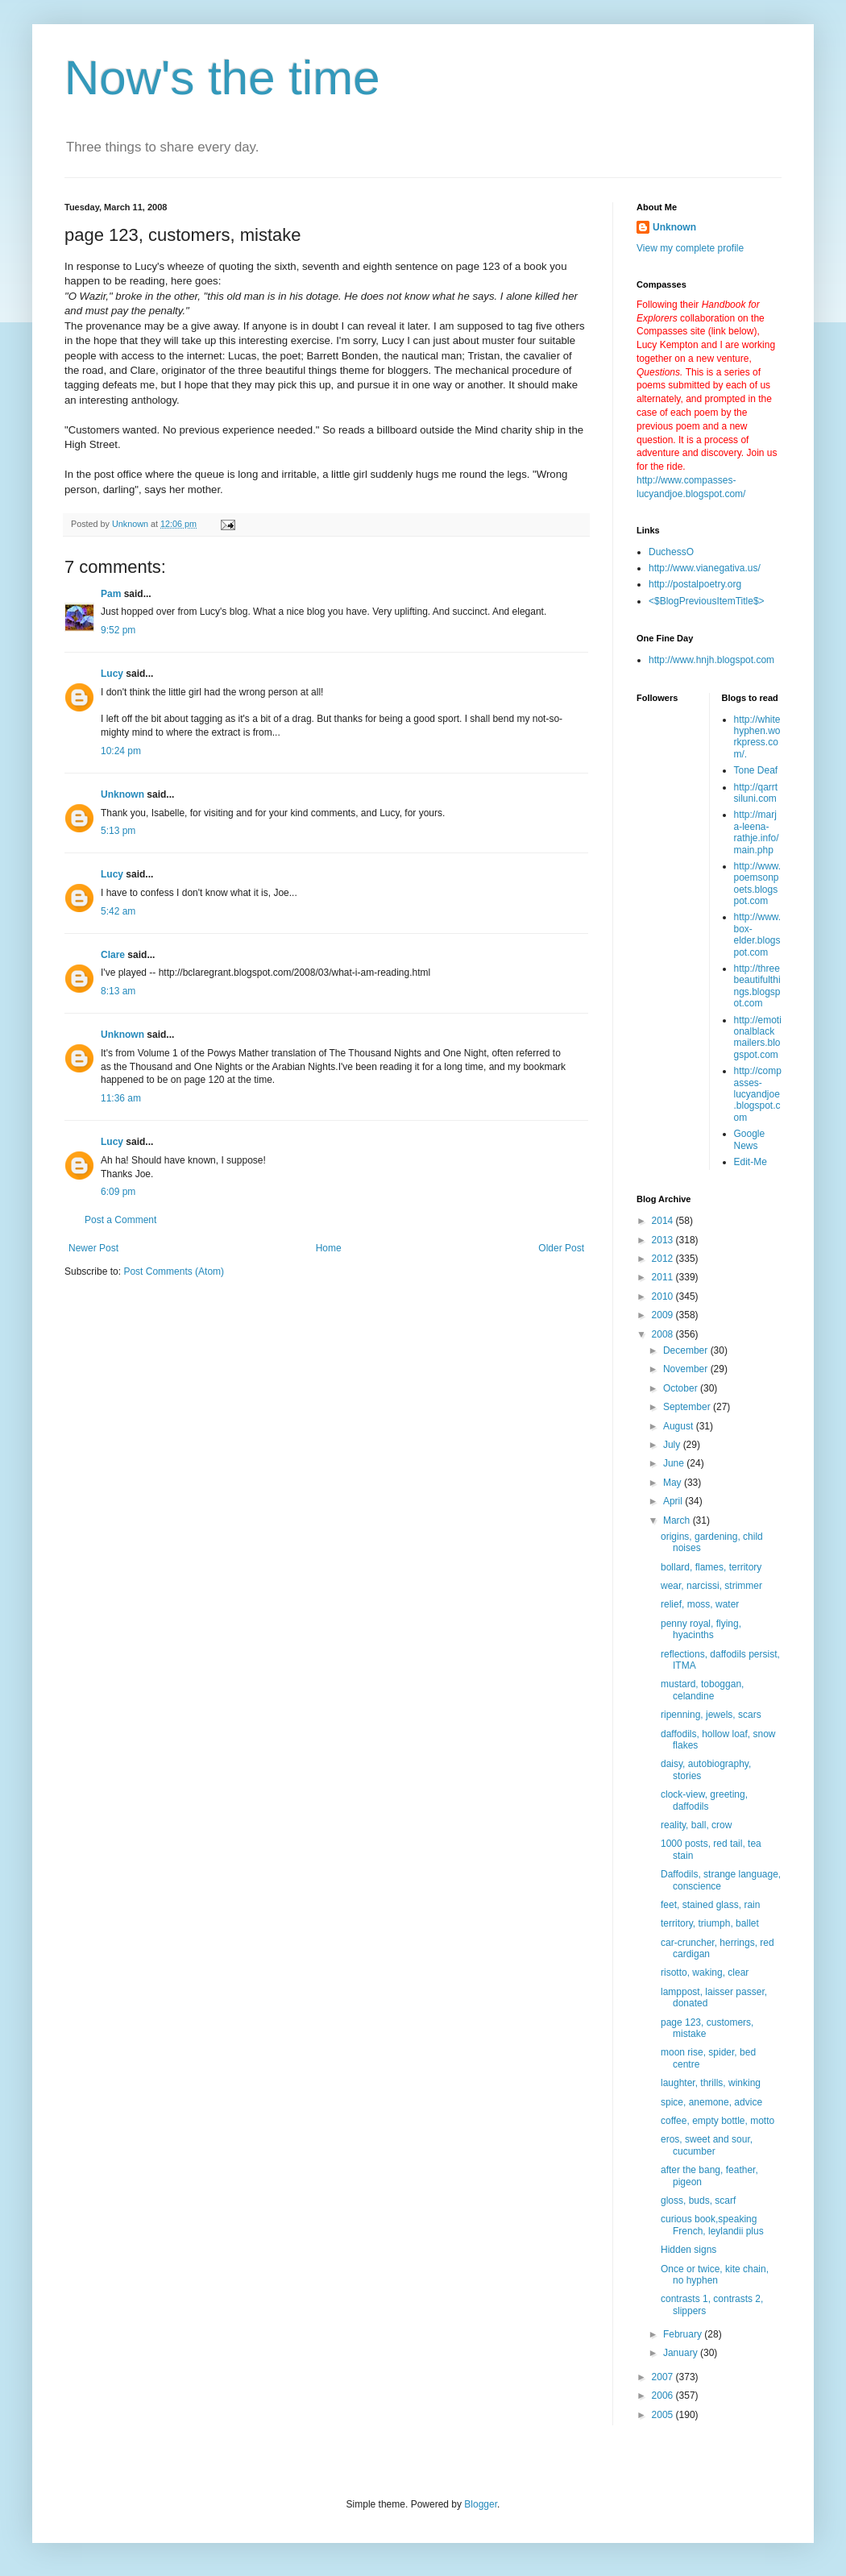  I want to click on Older Post, so click(561, 1248).